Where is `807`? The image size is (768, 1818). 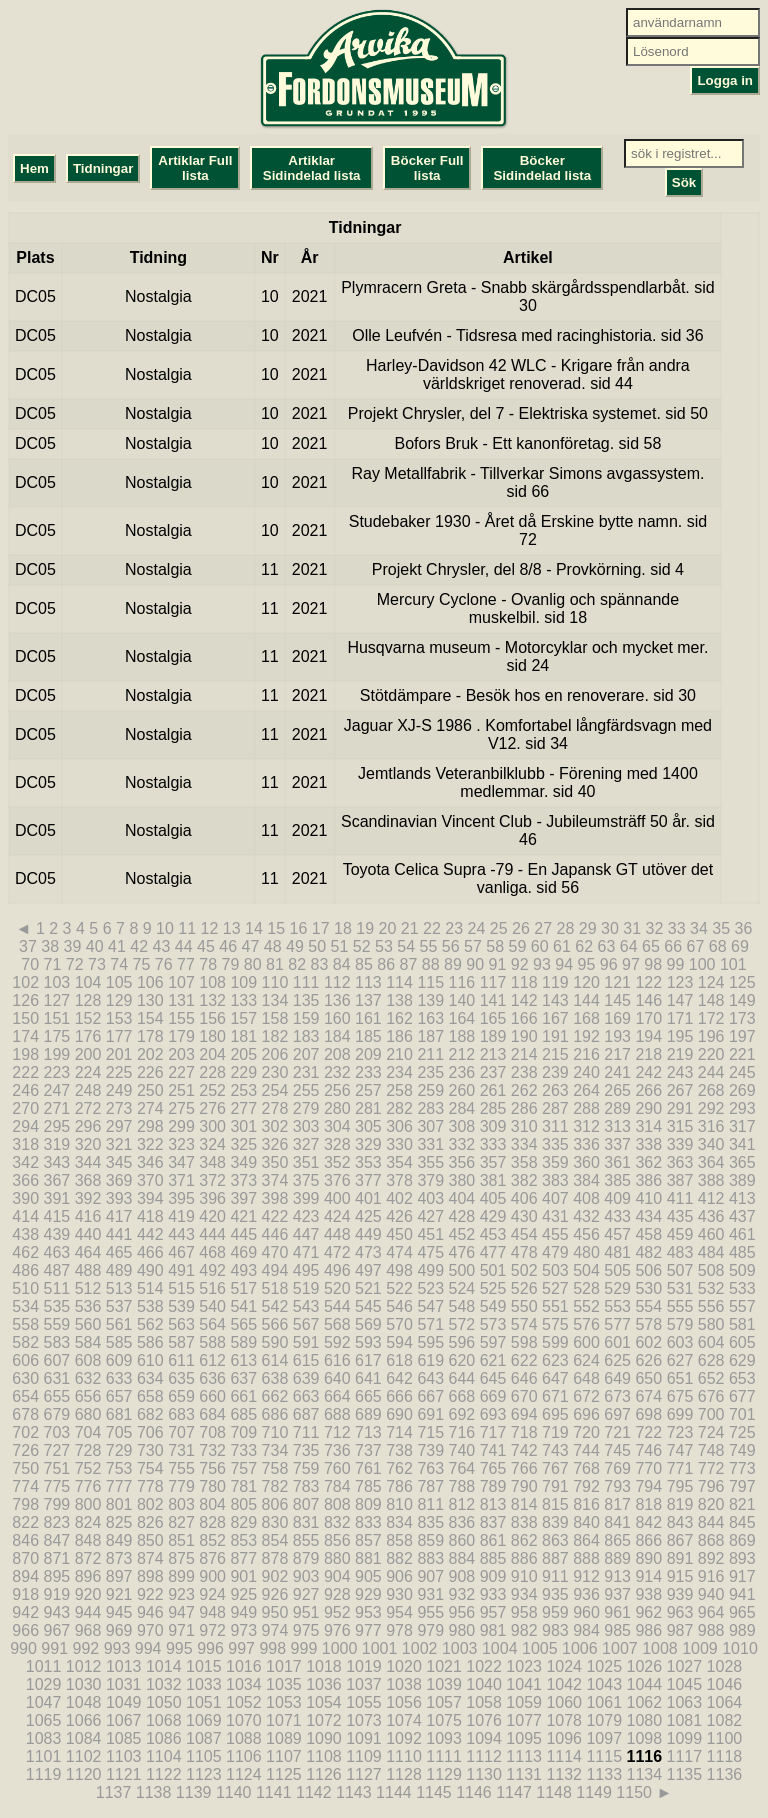 807 is located at coordinates (306, 1504).